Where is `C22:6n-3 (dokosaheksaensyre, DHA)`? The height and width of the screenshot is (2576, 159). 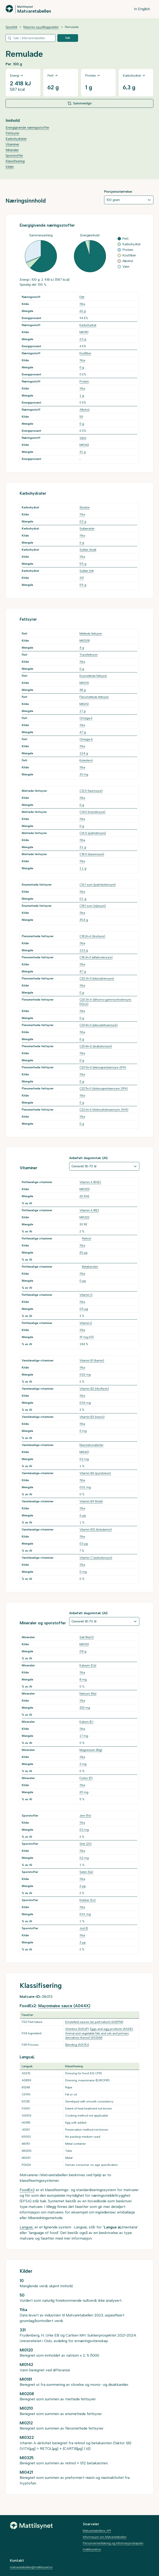 C22:6n-3 (dokosaheksaensyre, DHA) is located at coordinates (104, 1109).